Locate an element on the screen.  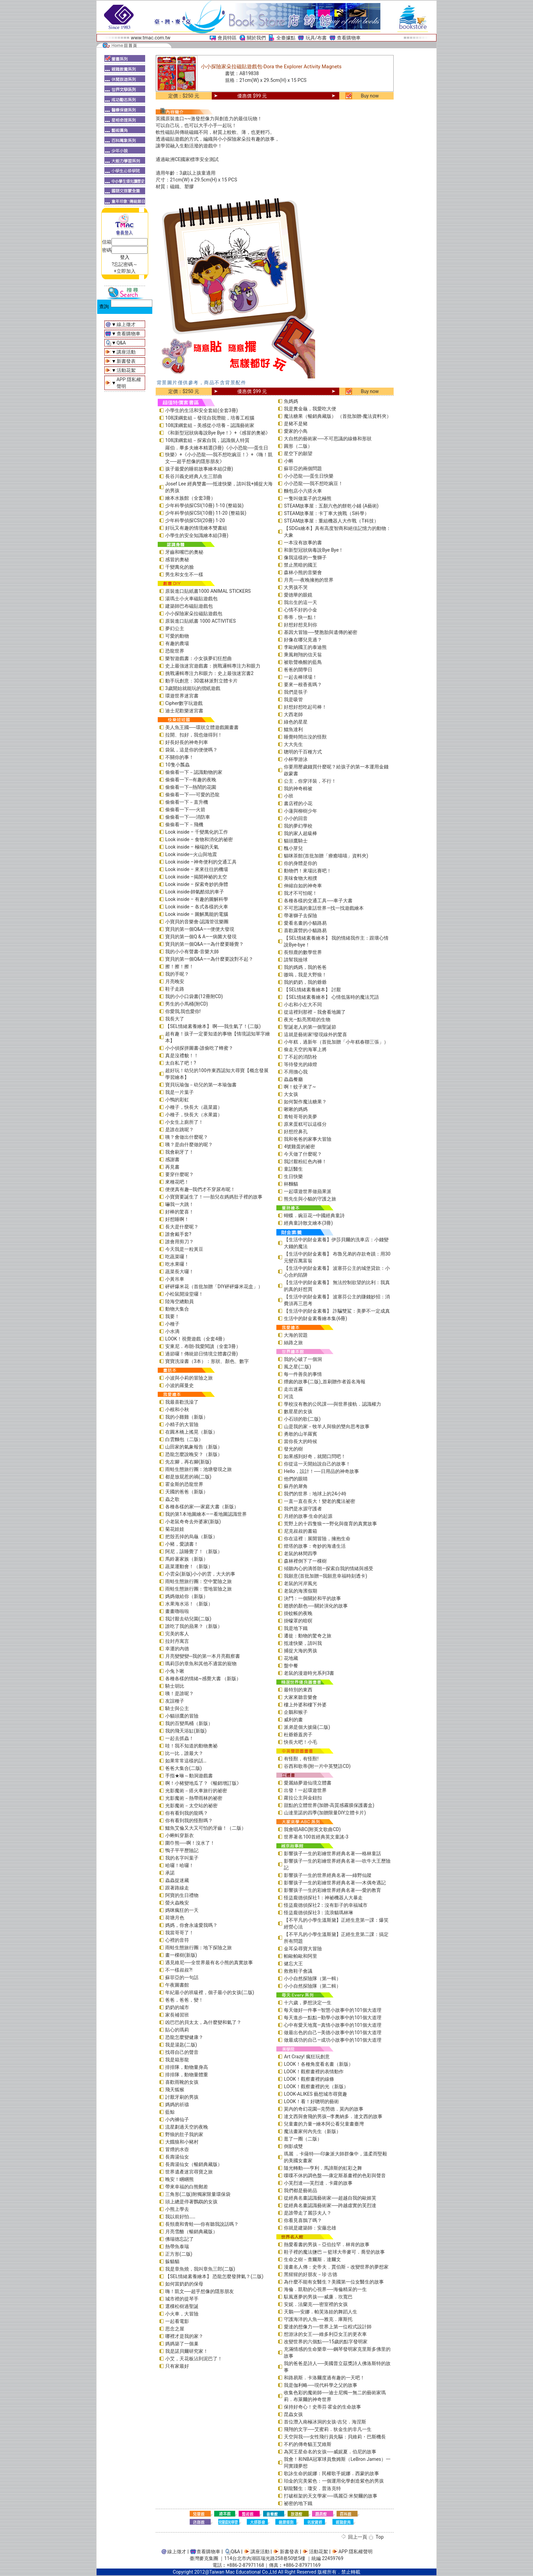
偷偷看一下－認識動物的家 is located at coordinates (193, 772).